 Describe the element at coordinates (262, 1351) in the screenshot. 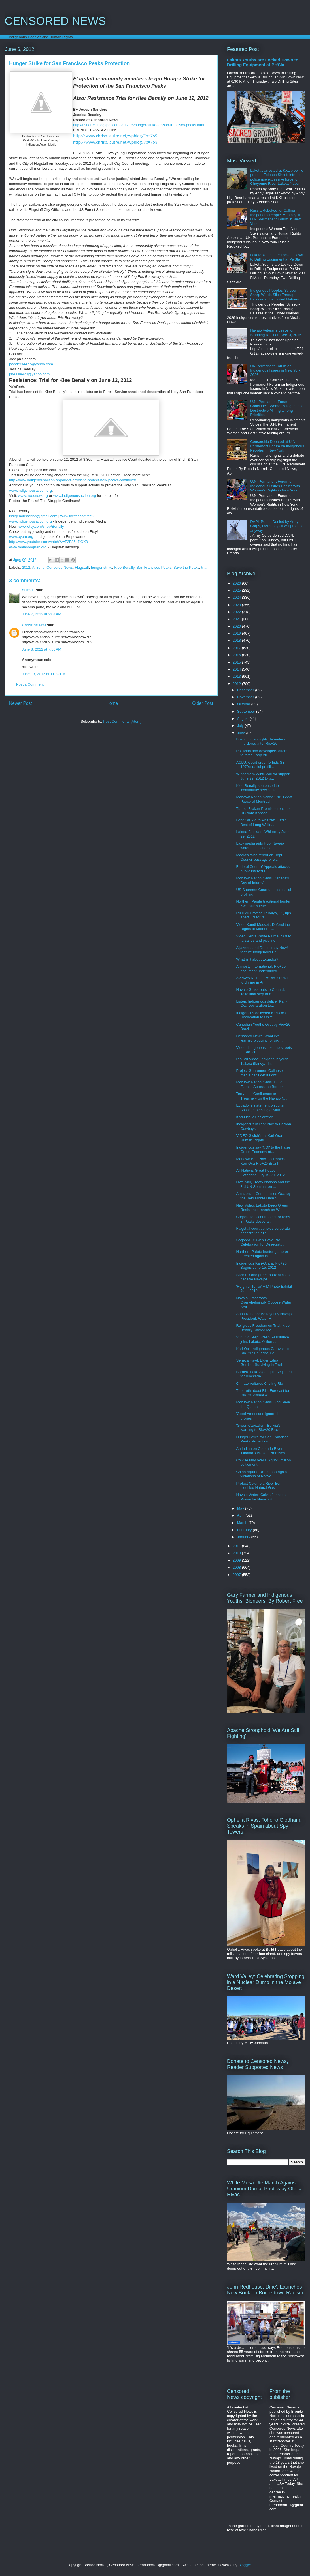

I see `Kari-Oca Indigenous Caravan to Rio+20: Ecuador, Pe...` at that location.